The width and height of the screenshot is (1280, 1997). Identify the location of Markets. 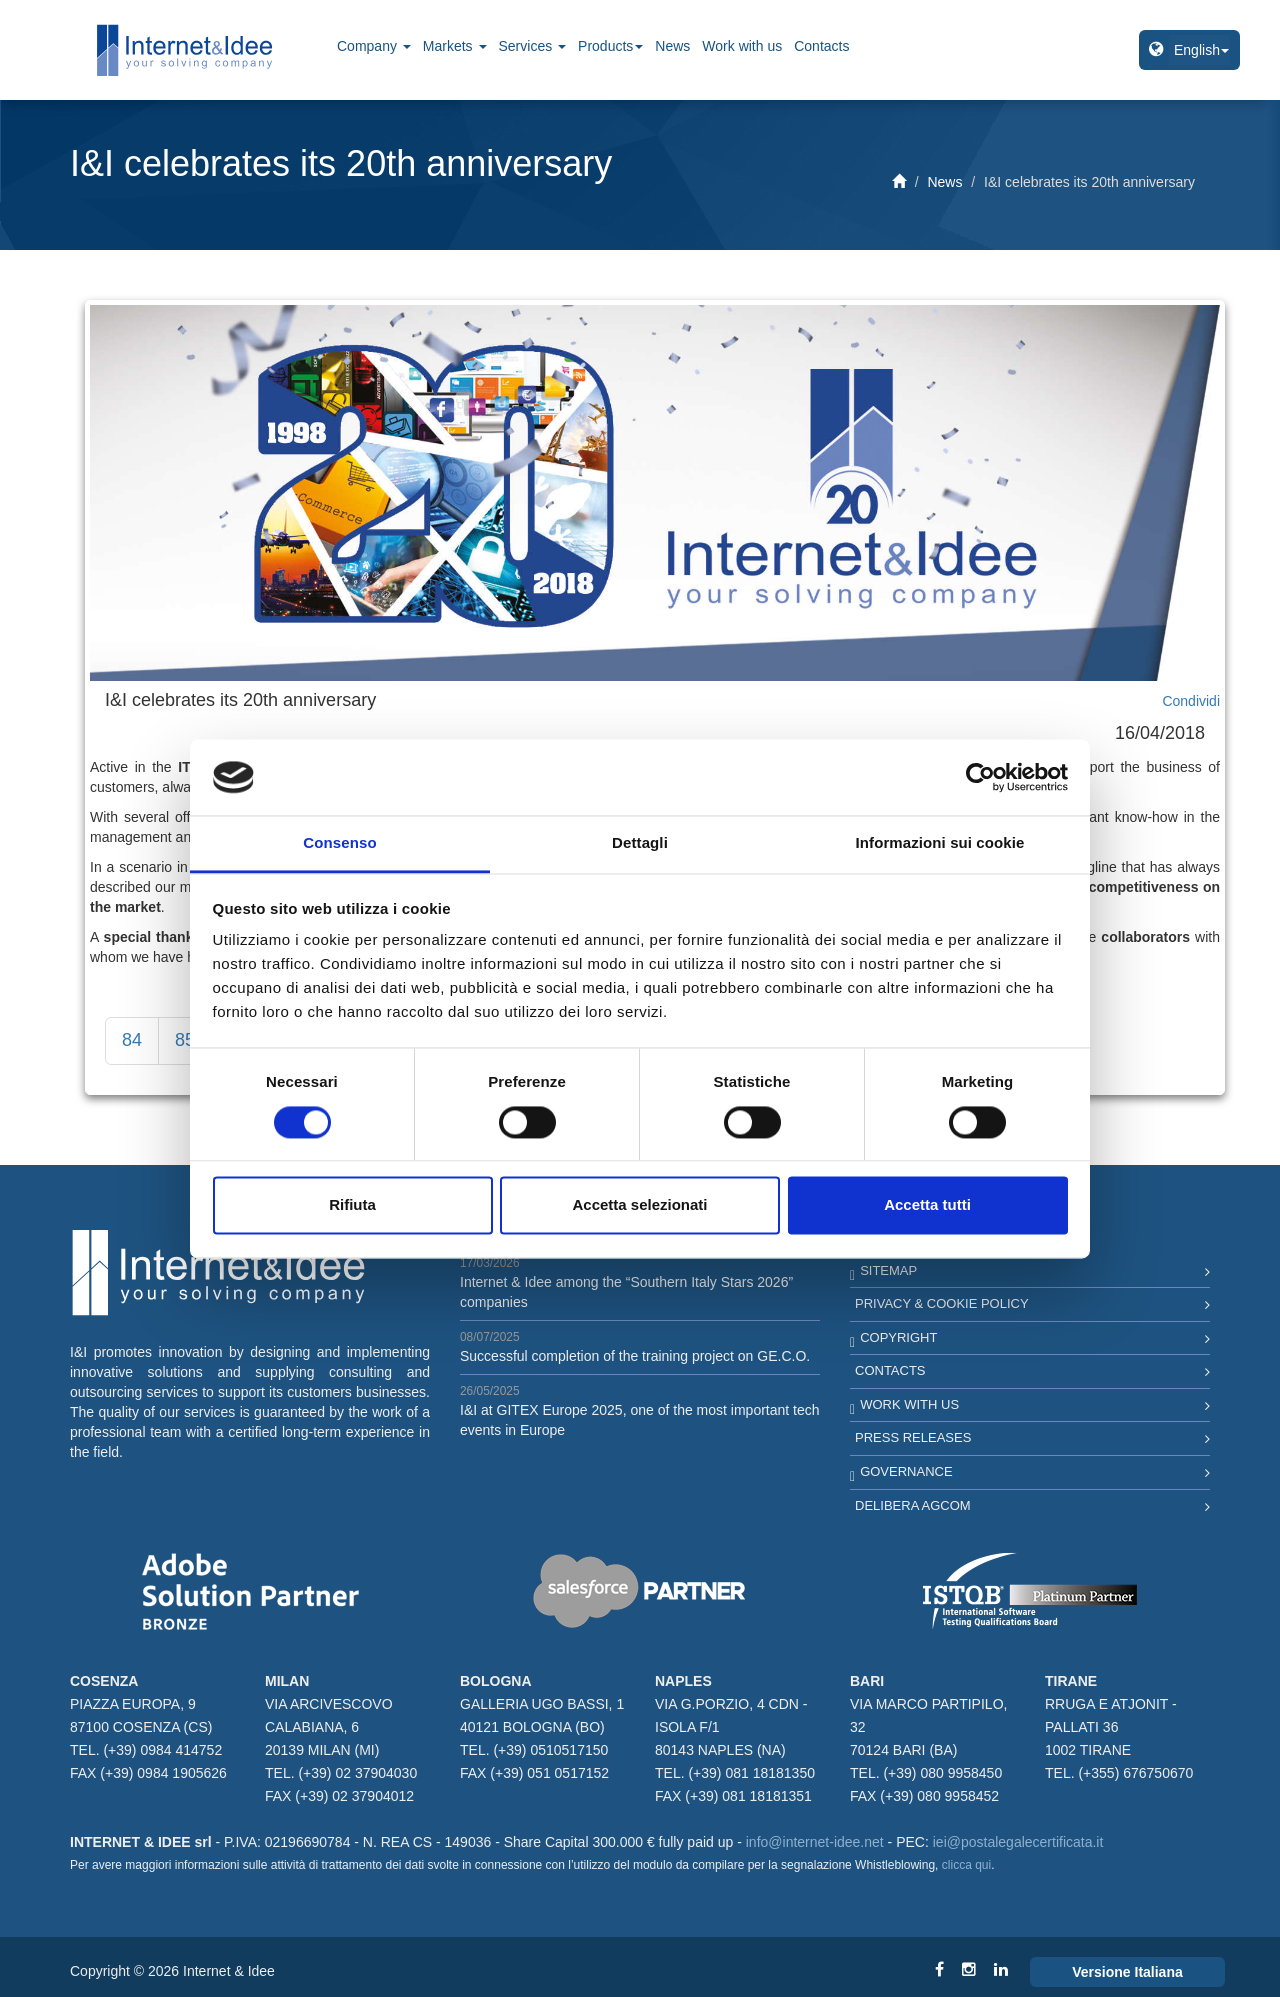
(455, 46).